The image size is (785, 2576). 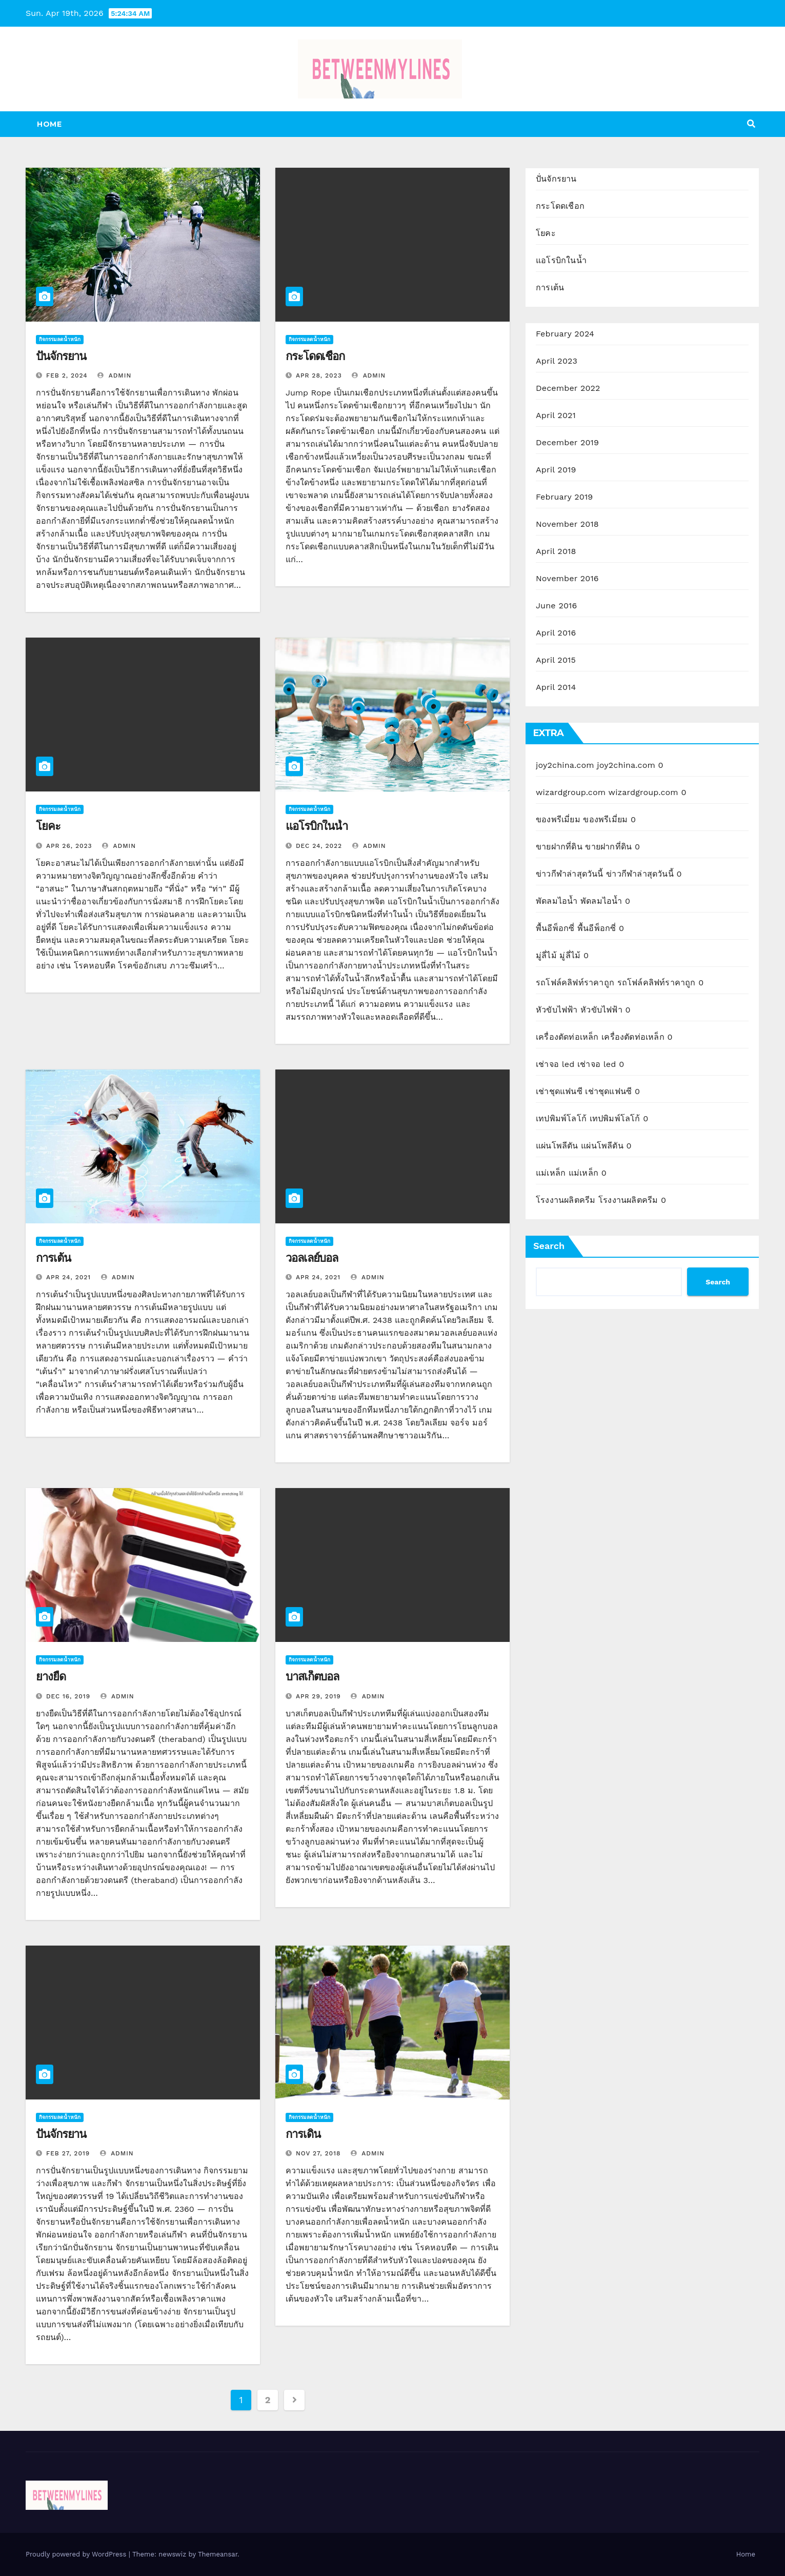 I want to click on กิจกรรมลดน้ำหนัก, so click(x=59, y=339).